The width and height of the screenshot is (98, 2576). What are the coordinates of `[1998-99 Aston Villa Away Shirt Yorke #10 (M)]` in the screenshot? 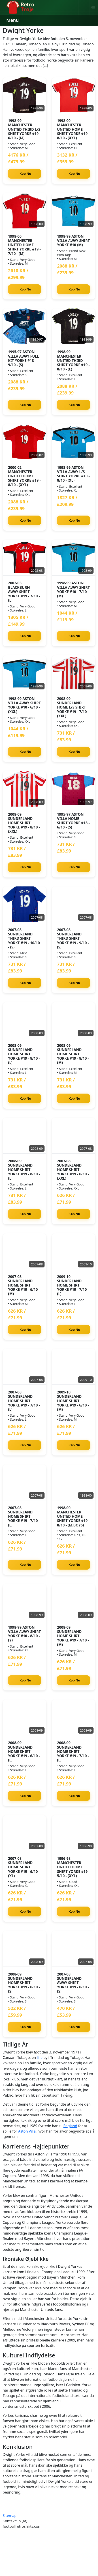 It's located at (73, 211).